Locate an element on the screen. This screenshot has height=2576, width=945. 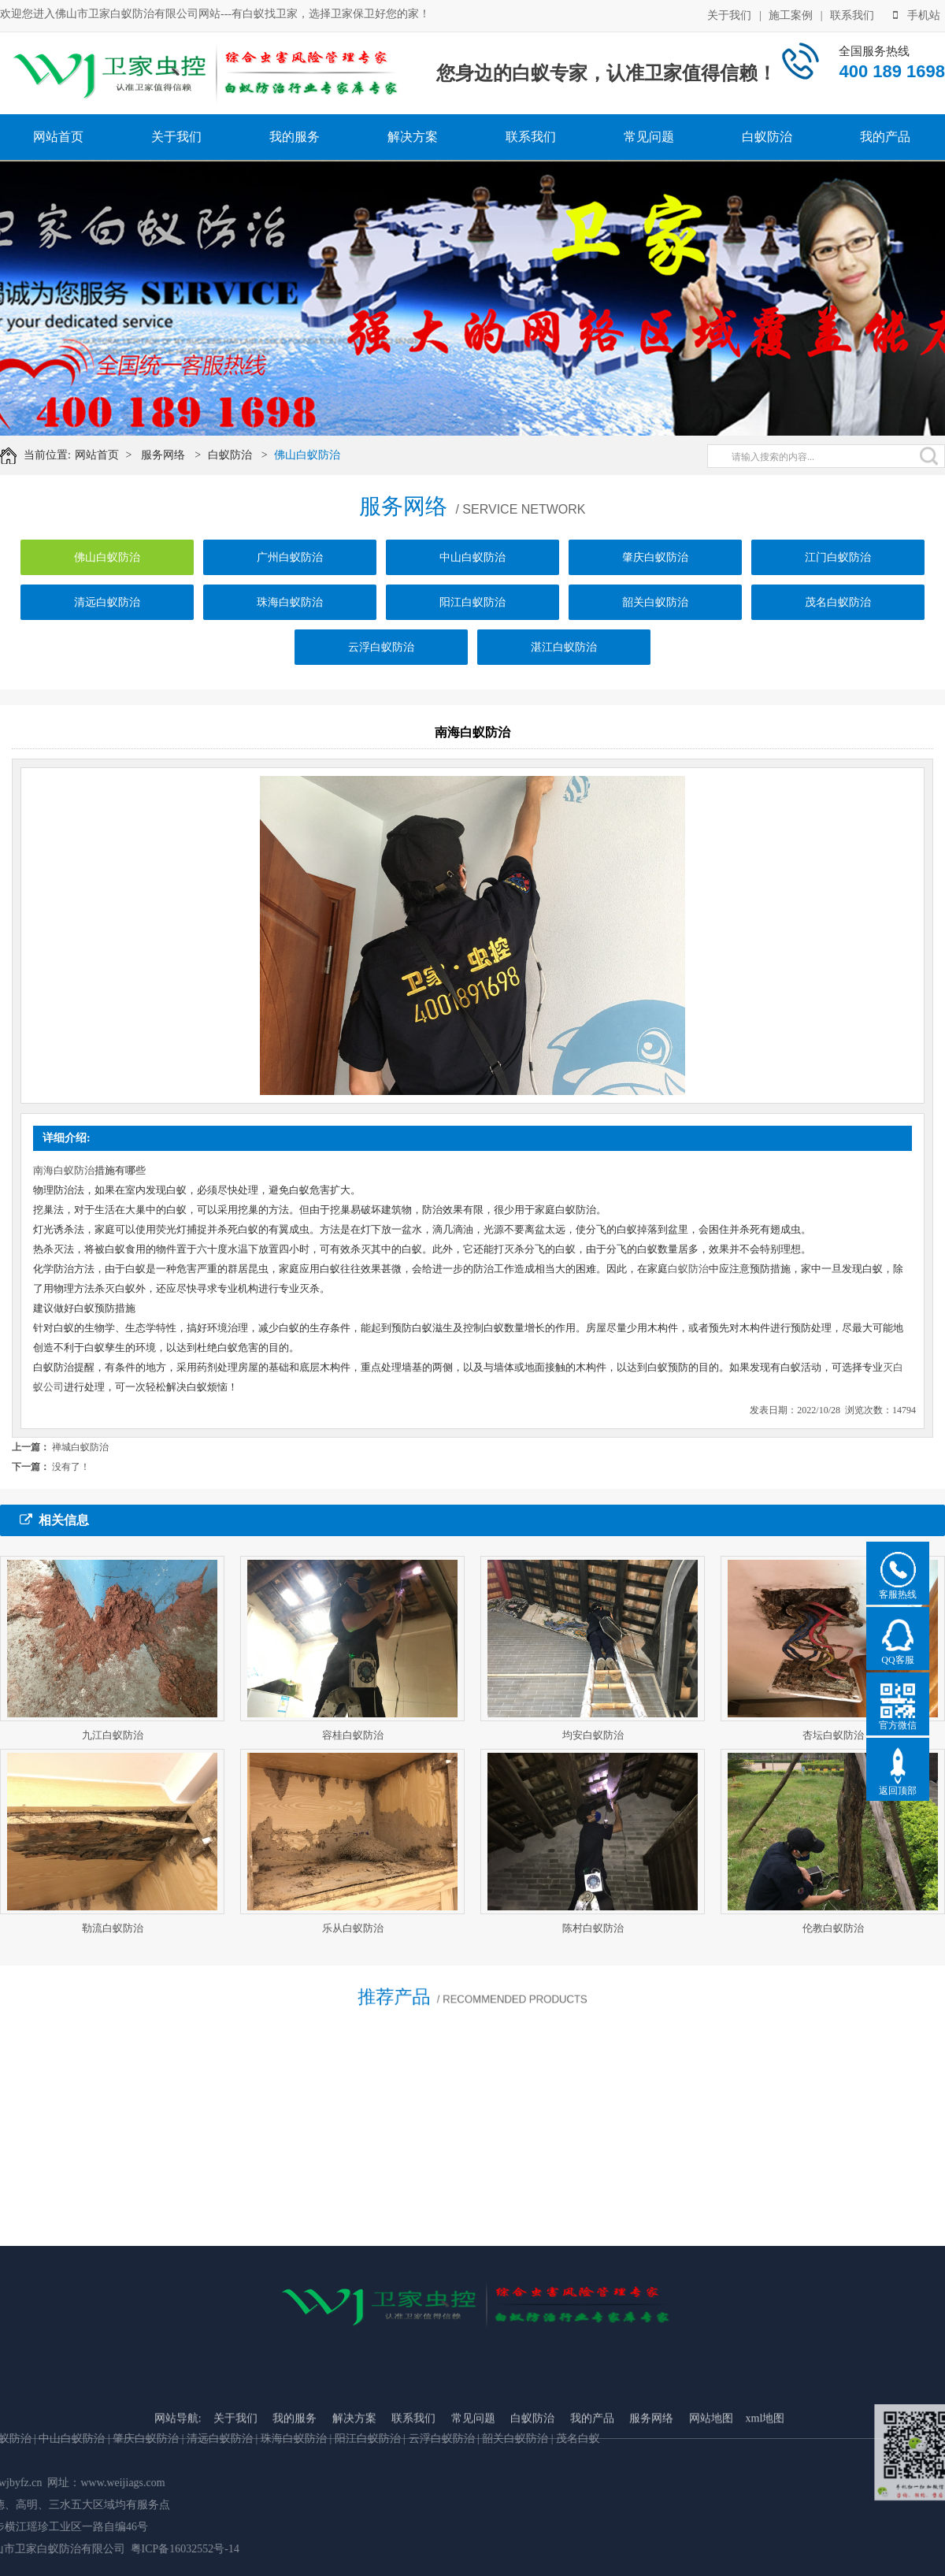
网站地图 is located at coordinates (711, 2517).